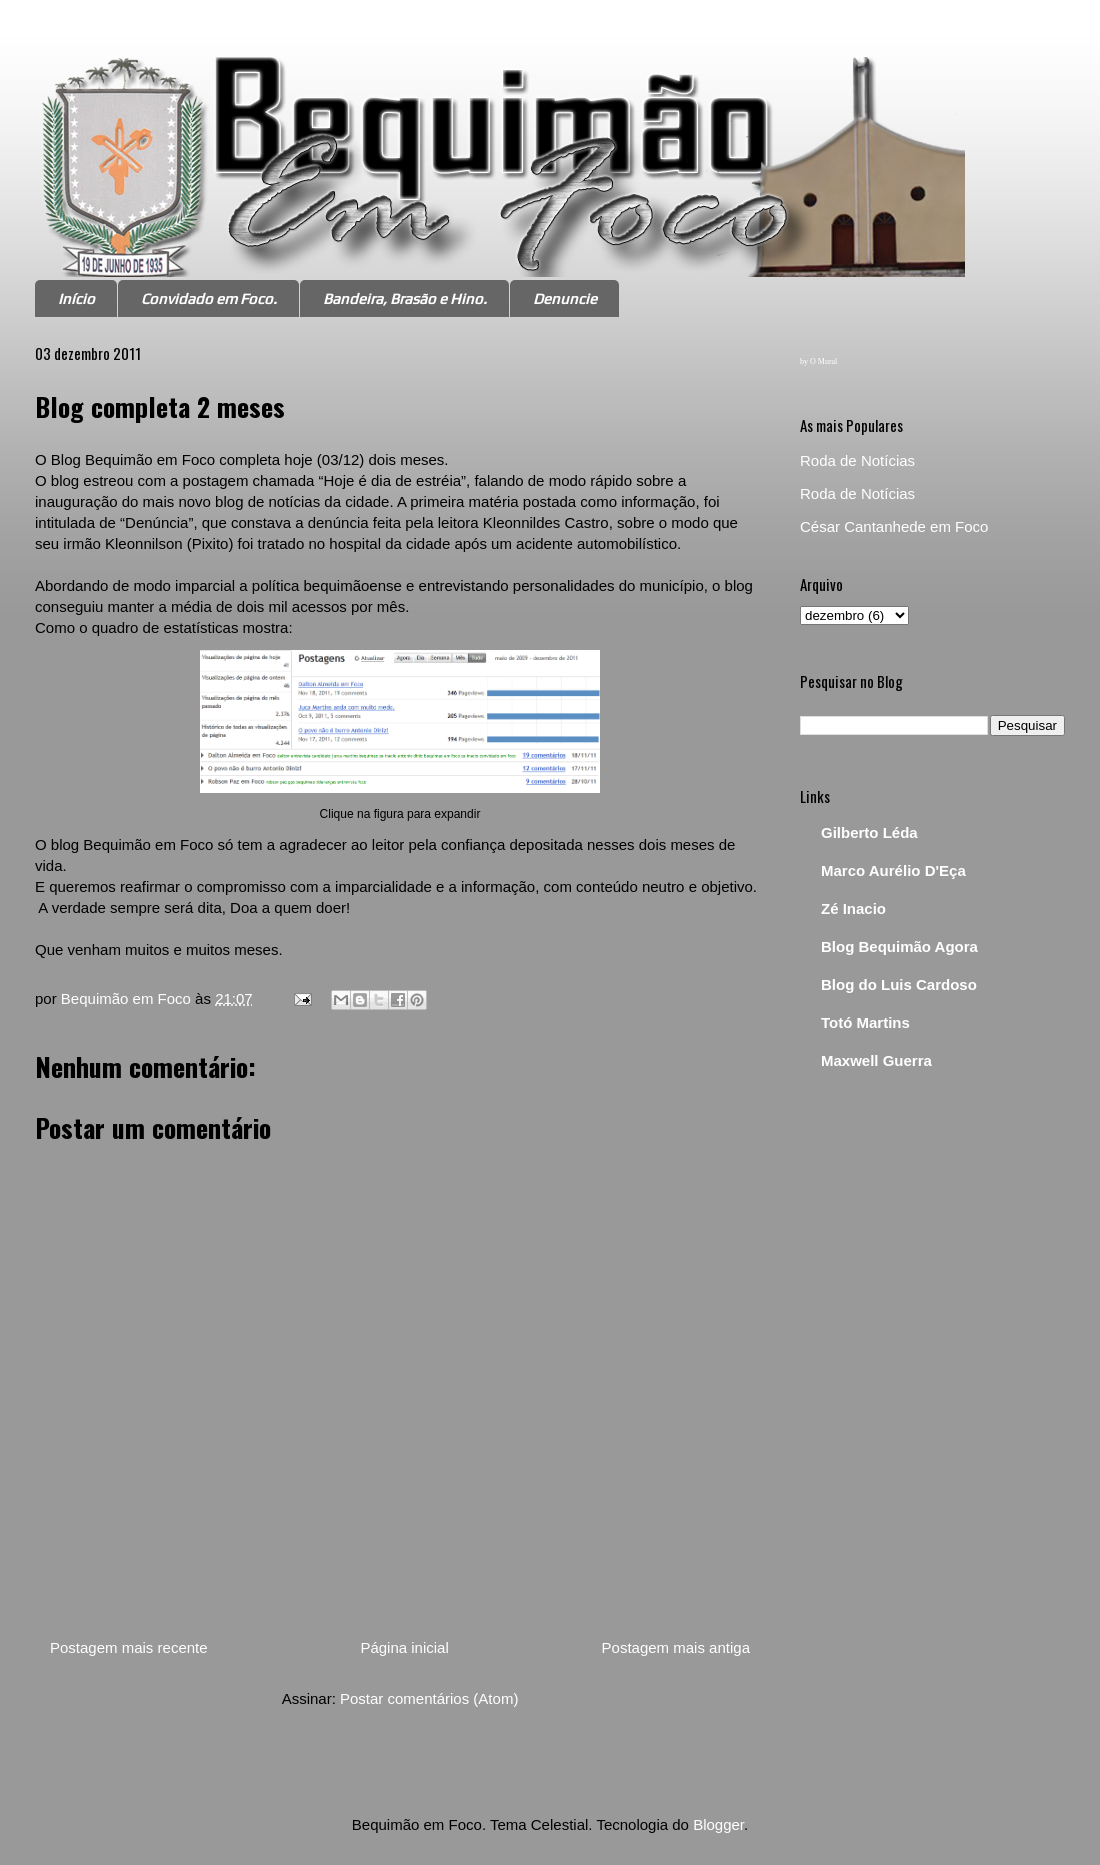 This screenshot has height=1865, width=1100. Describe the element at coordinates (899, 946) in the screenshot. I see `Blog Bequimão Agora` at that location.